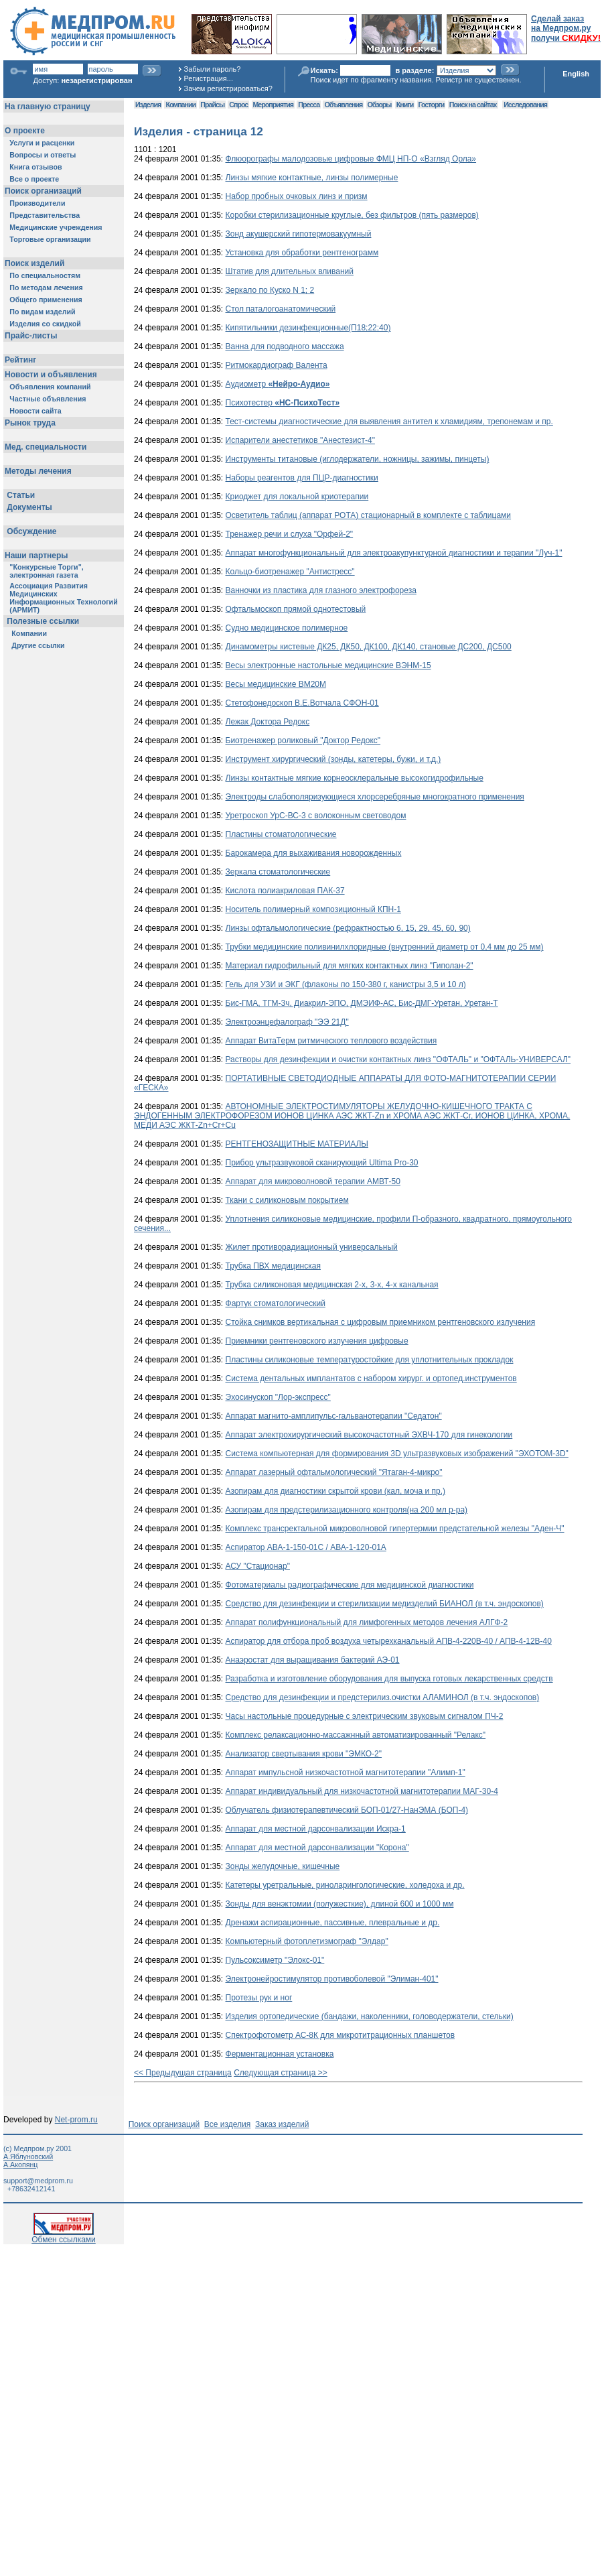 This screenshot has height=2576, width=604. What do you see at coordinates (370, 1359) in the screenshot?
I see `Пластины силиконовые температуростойкие для уплотнительных прокладок` at bounding box center [370, 1359].